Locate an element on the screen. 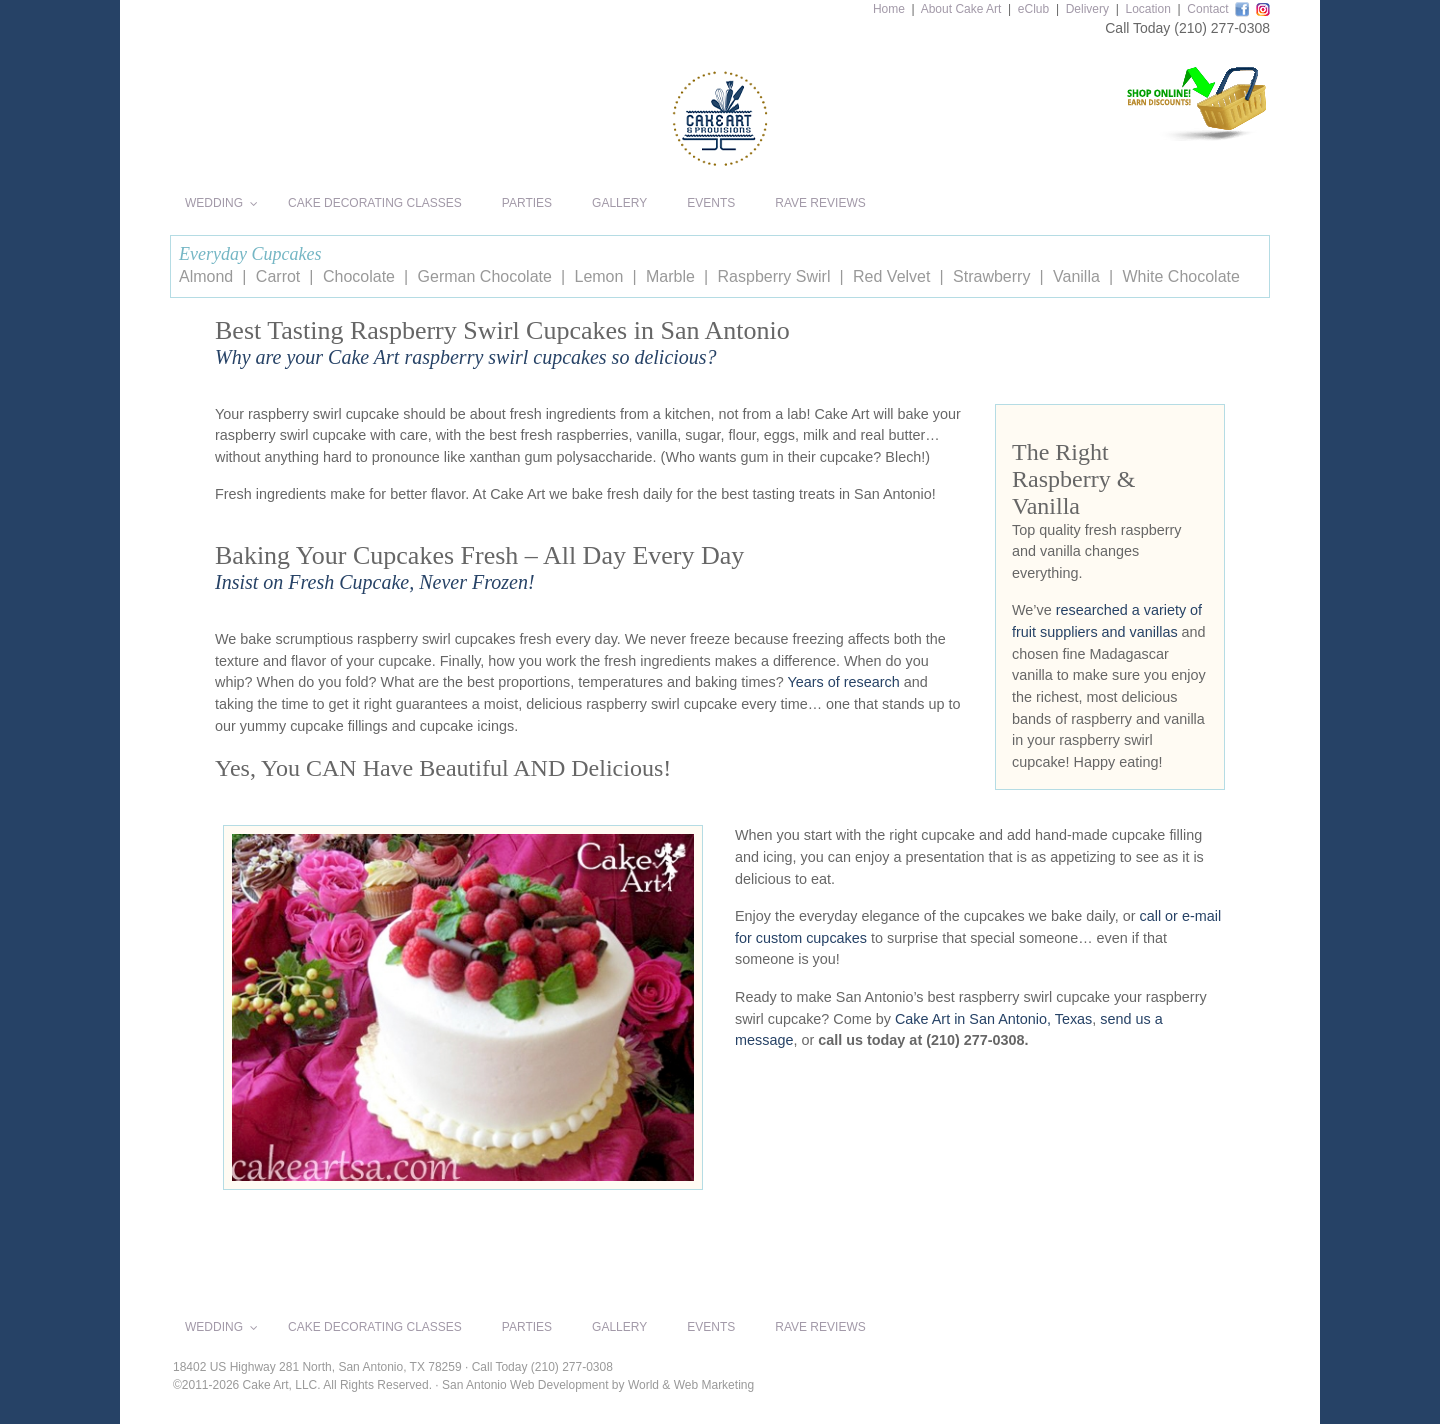 This screenshot has width=1440, height=1424. Vanilla is located at coordinates (1076, 276).